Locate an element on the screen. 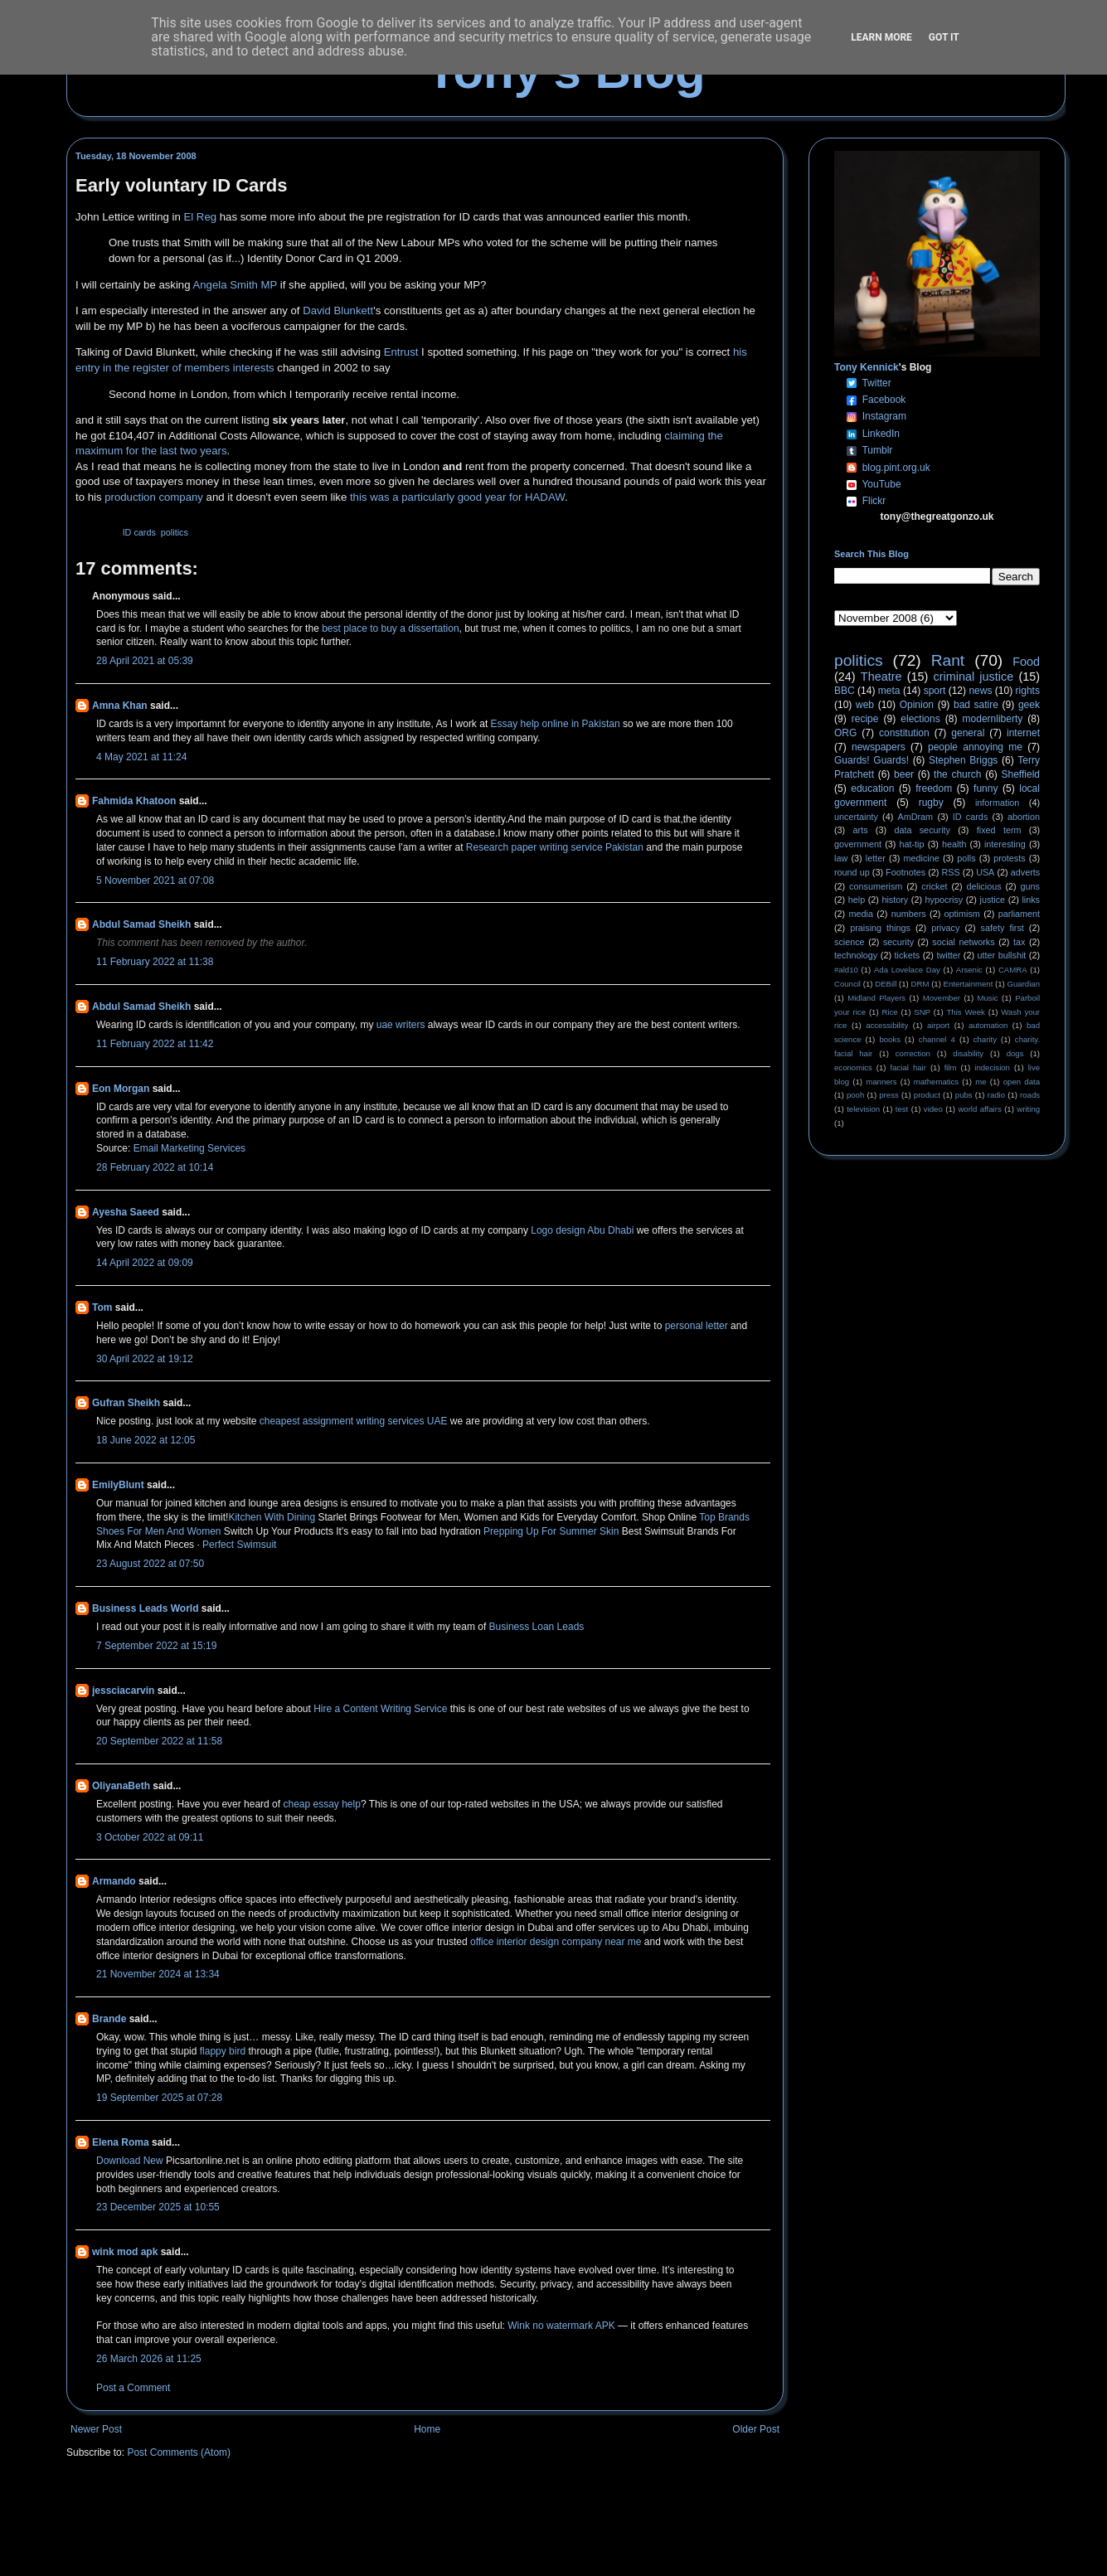 This screenshot has height=2576, width=1107. This Week is located at coordinates (965, 1011).